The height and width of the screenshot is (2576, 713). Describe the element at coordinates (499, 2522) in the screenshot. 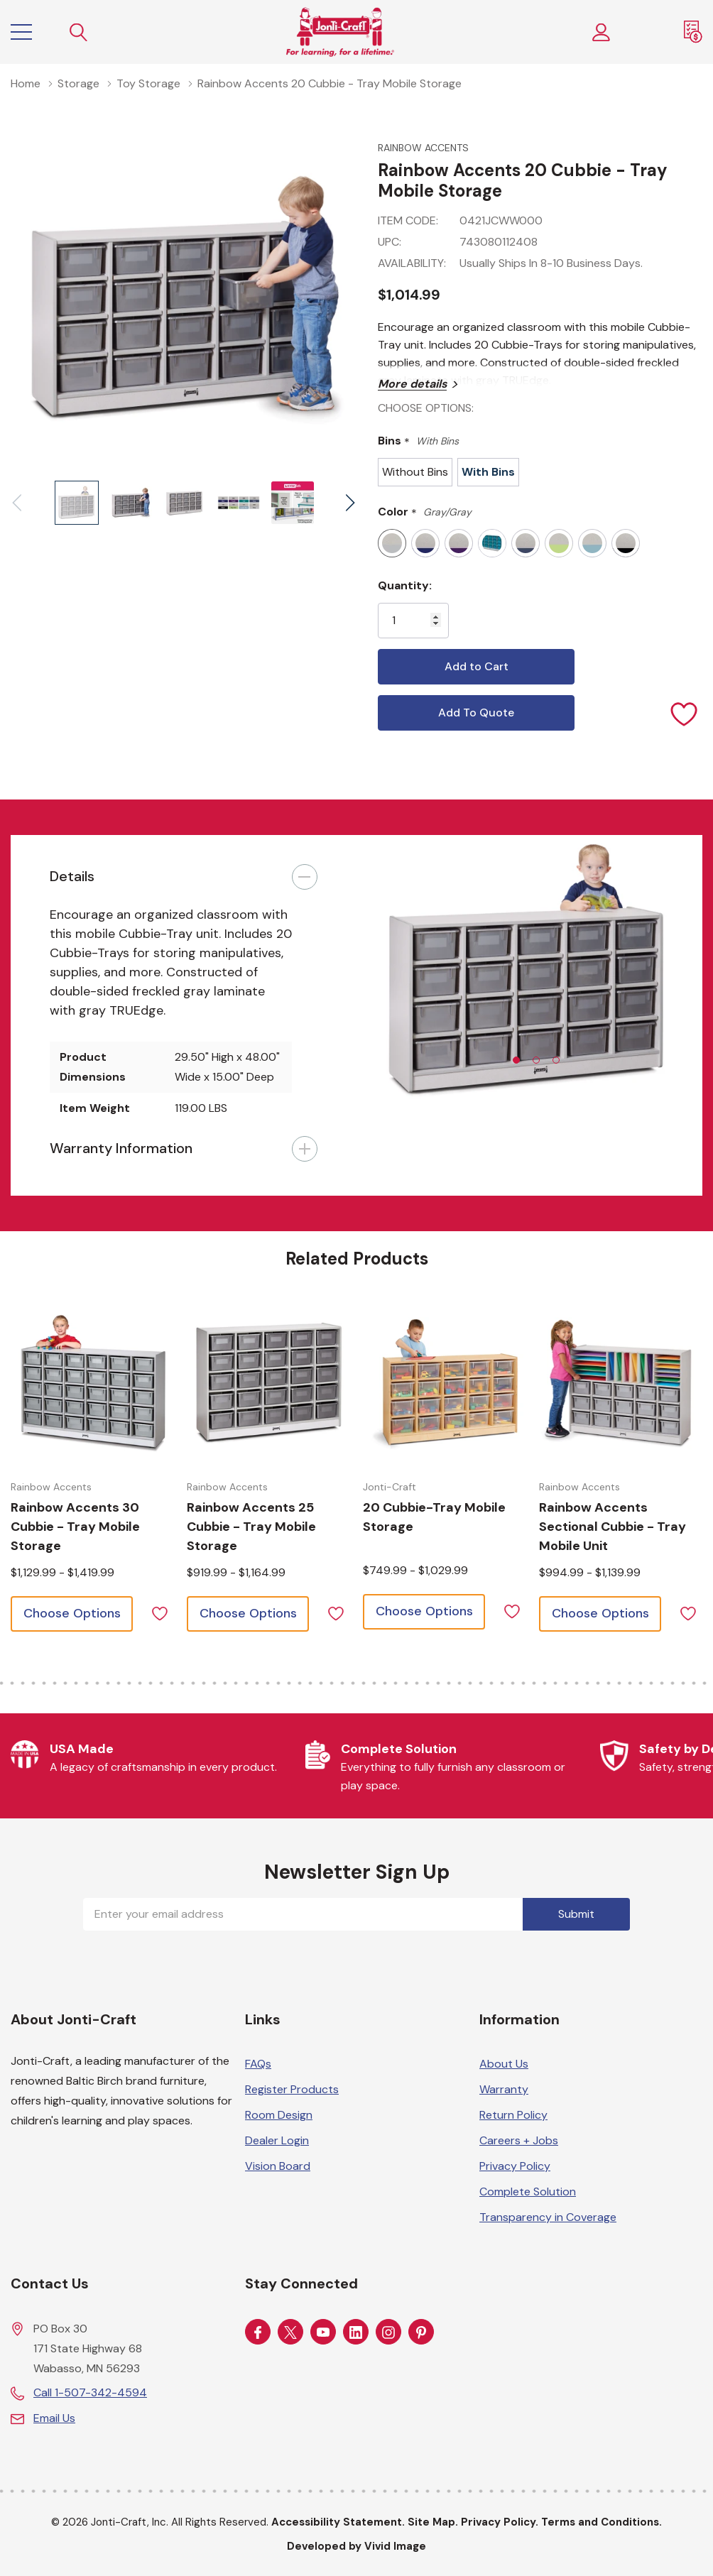

I see `Privacy Policy.` at that location.